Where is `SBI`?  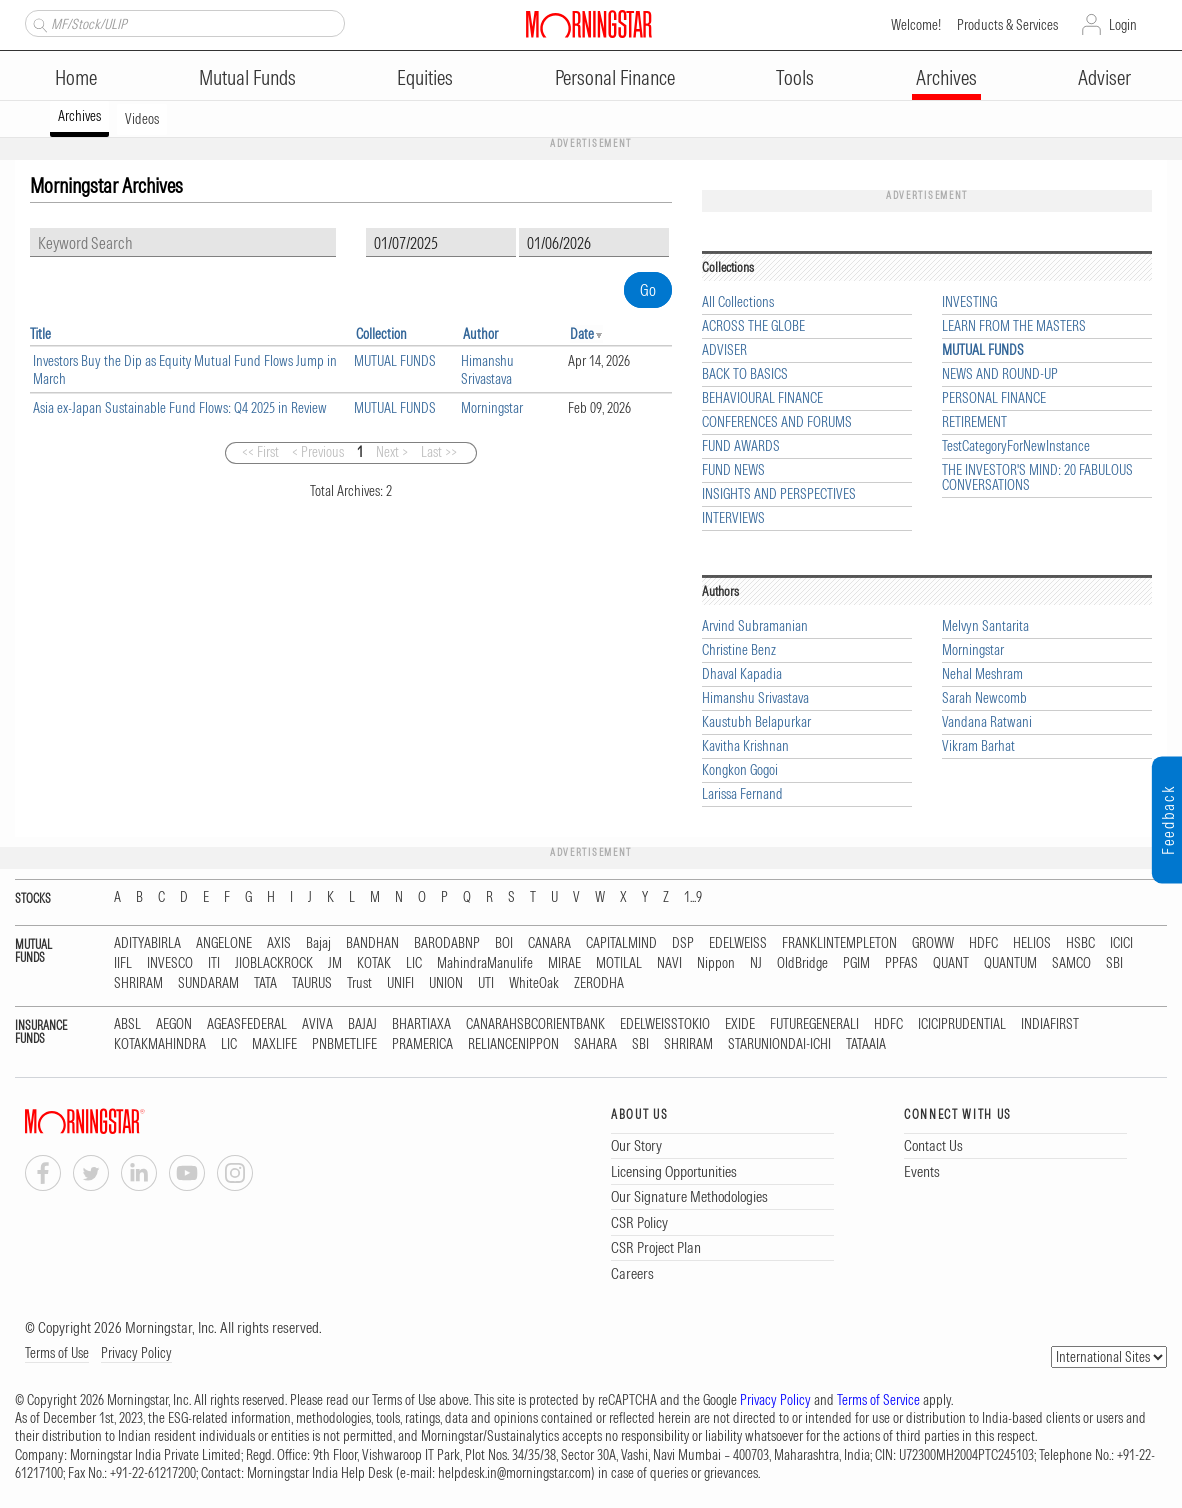 SBI is located at coordinates (1114, 963).